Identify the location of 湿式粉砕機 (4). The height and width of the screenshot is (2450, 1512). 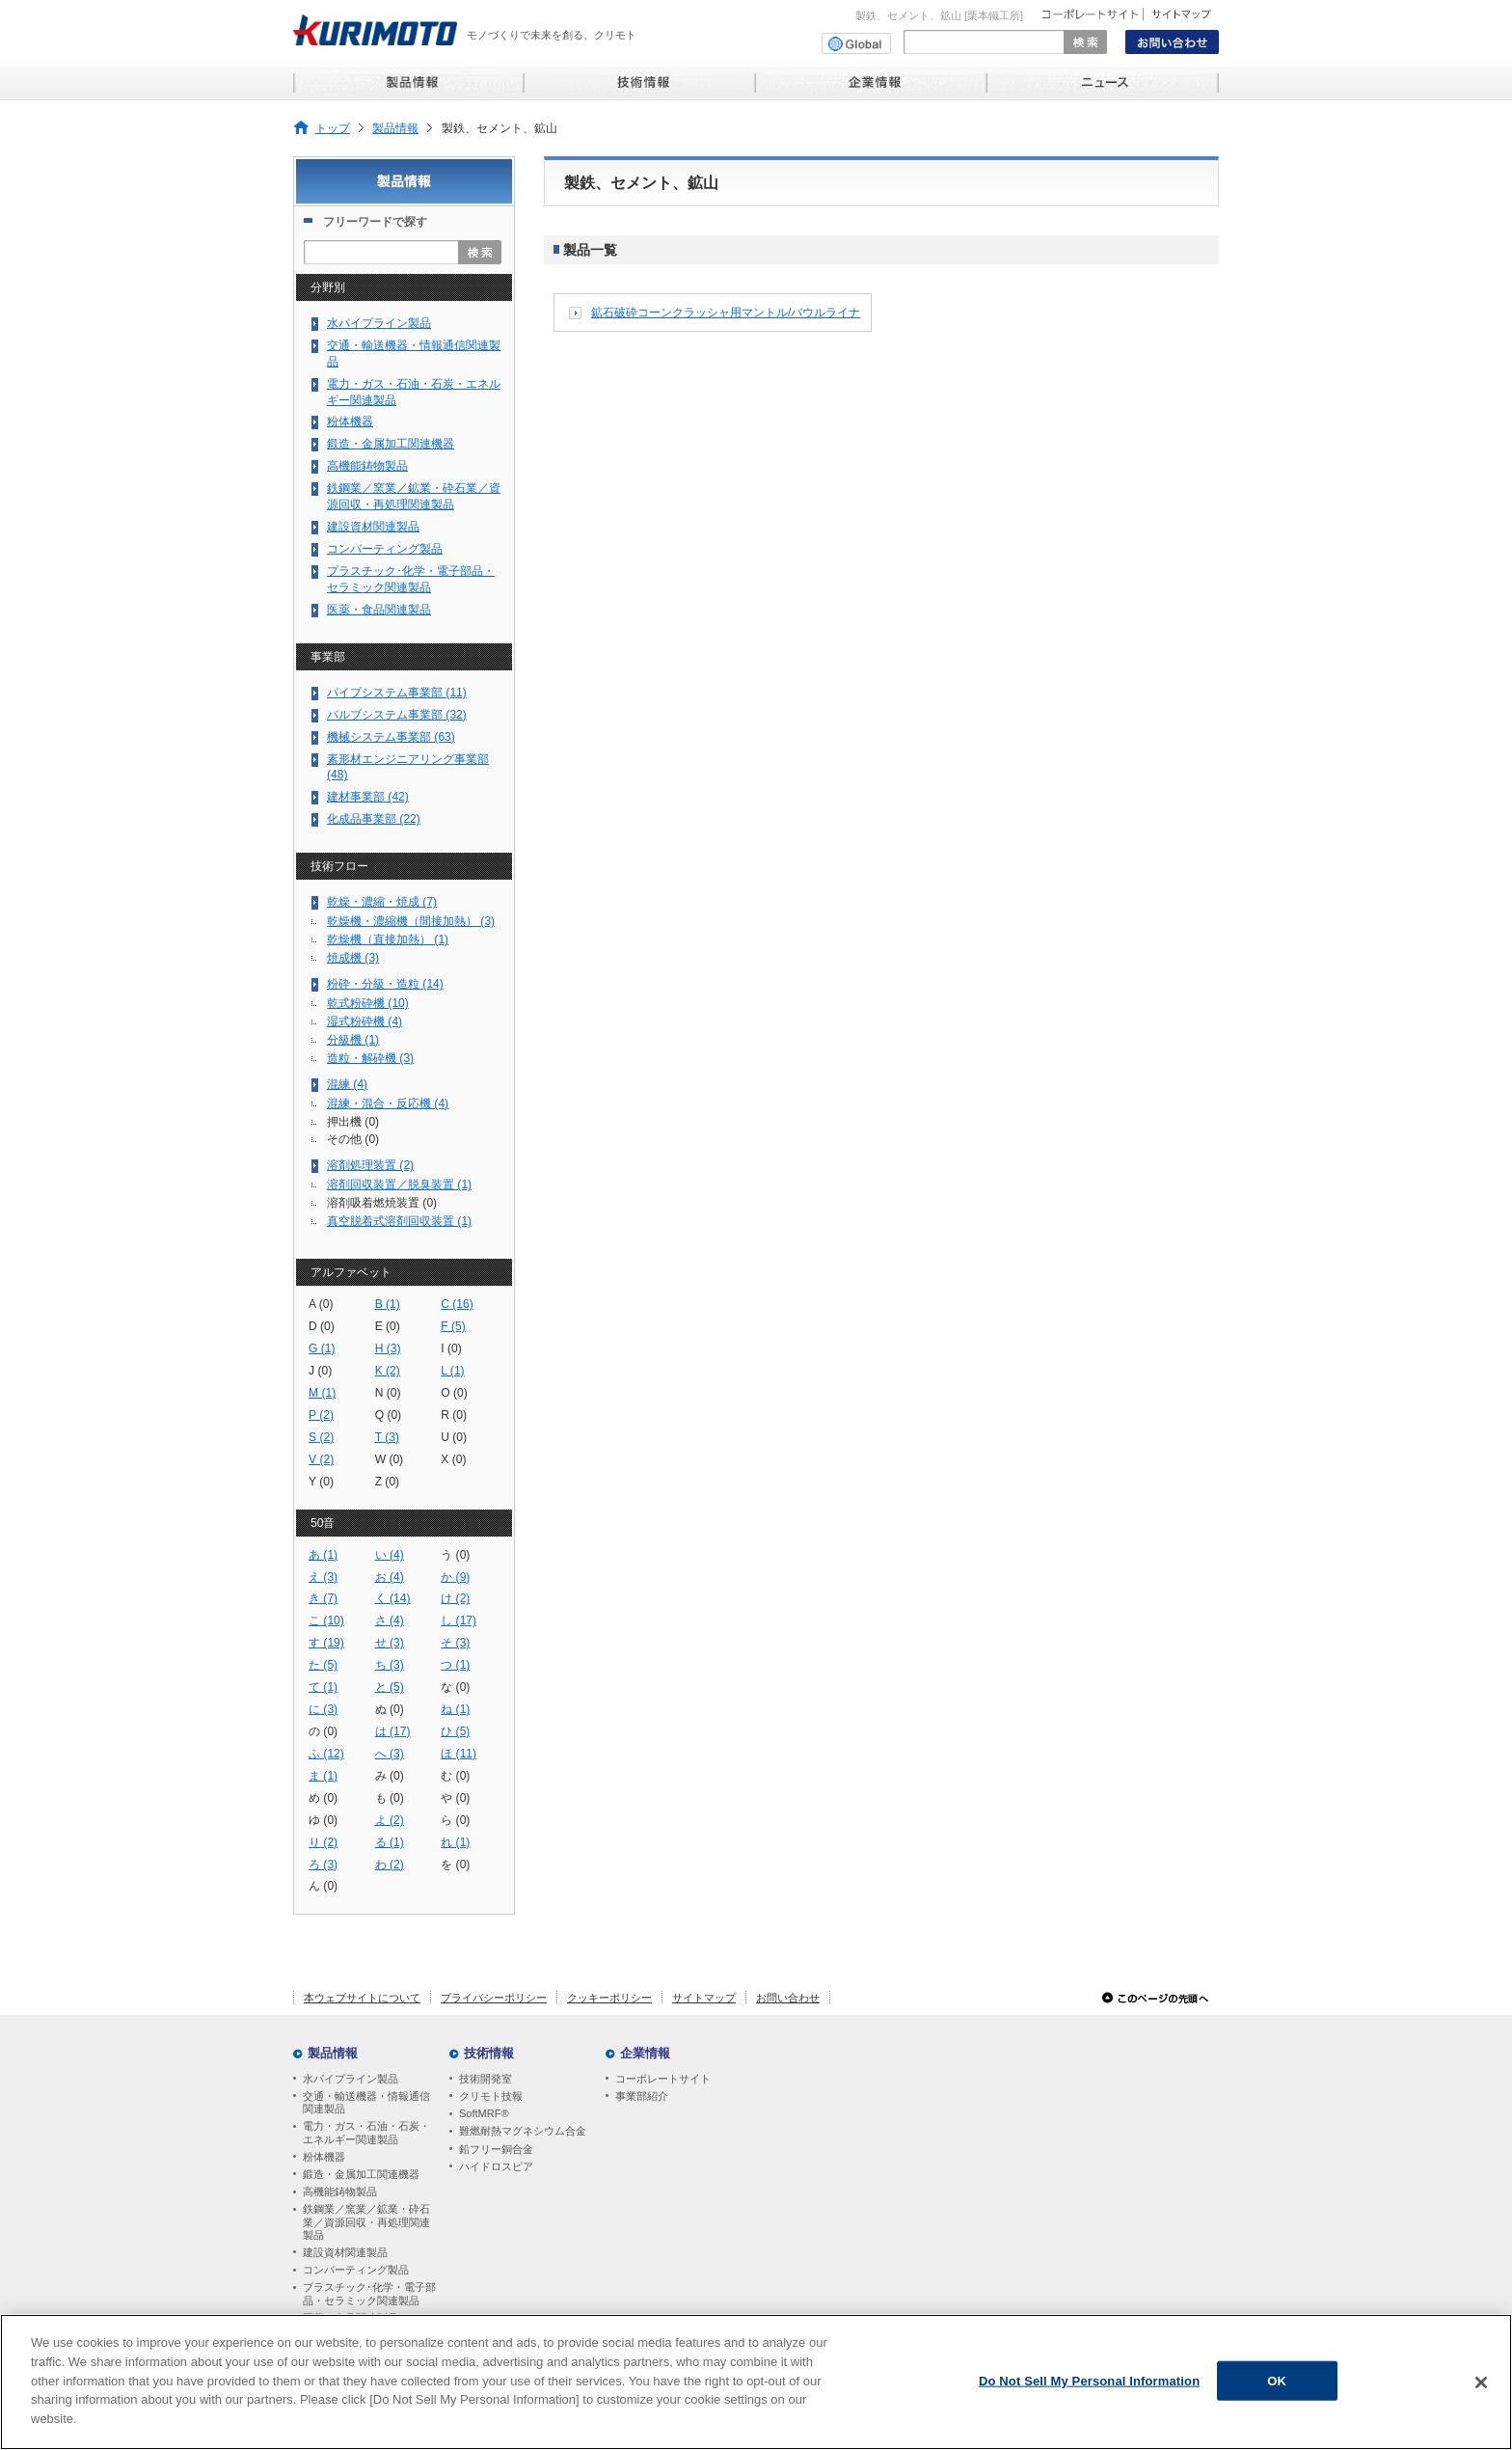
(364, 1021).